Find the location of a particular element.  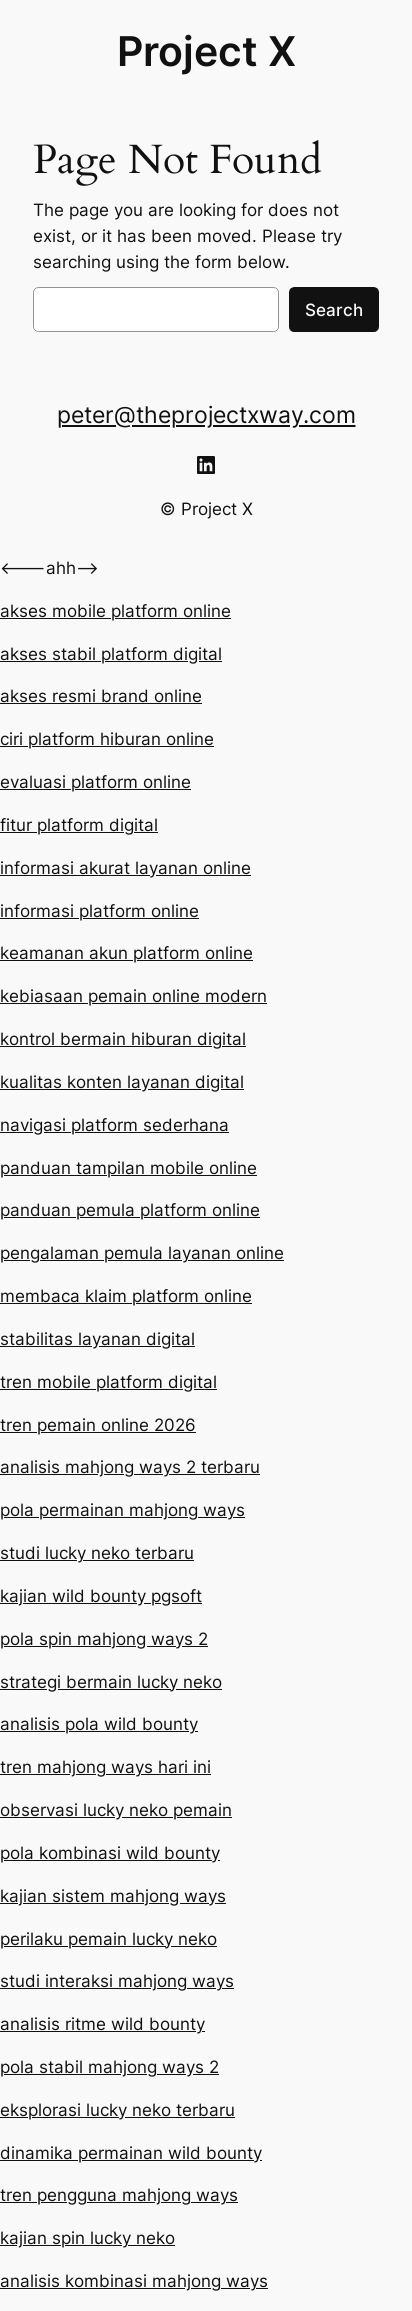

analisis ritme wild bounty is located at coordinates (102, 2024).